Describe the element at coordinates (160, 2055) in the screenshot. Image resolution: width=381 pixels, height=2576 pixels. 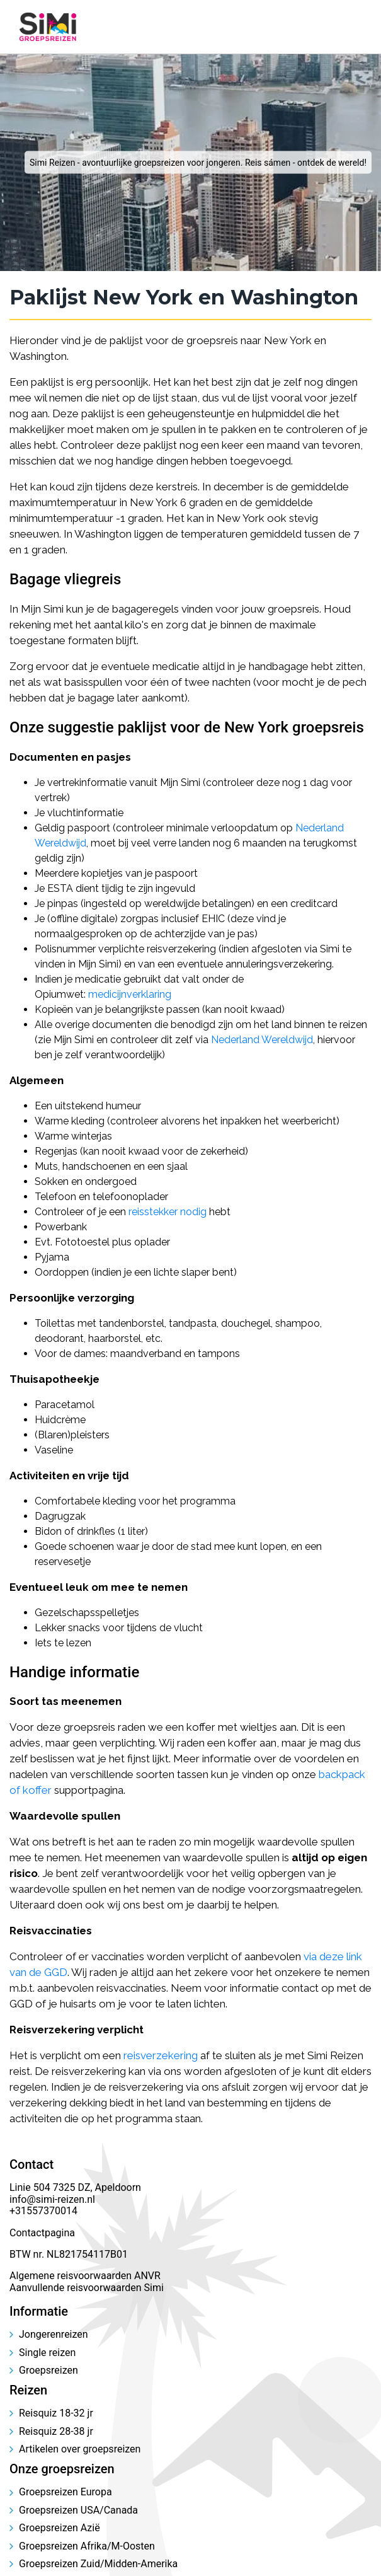
I see `reisverzekering` at that location.